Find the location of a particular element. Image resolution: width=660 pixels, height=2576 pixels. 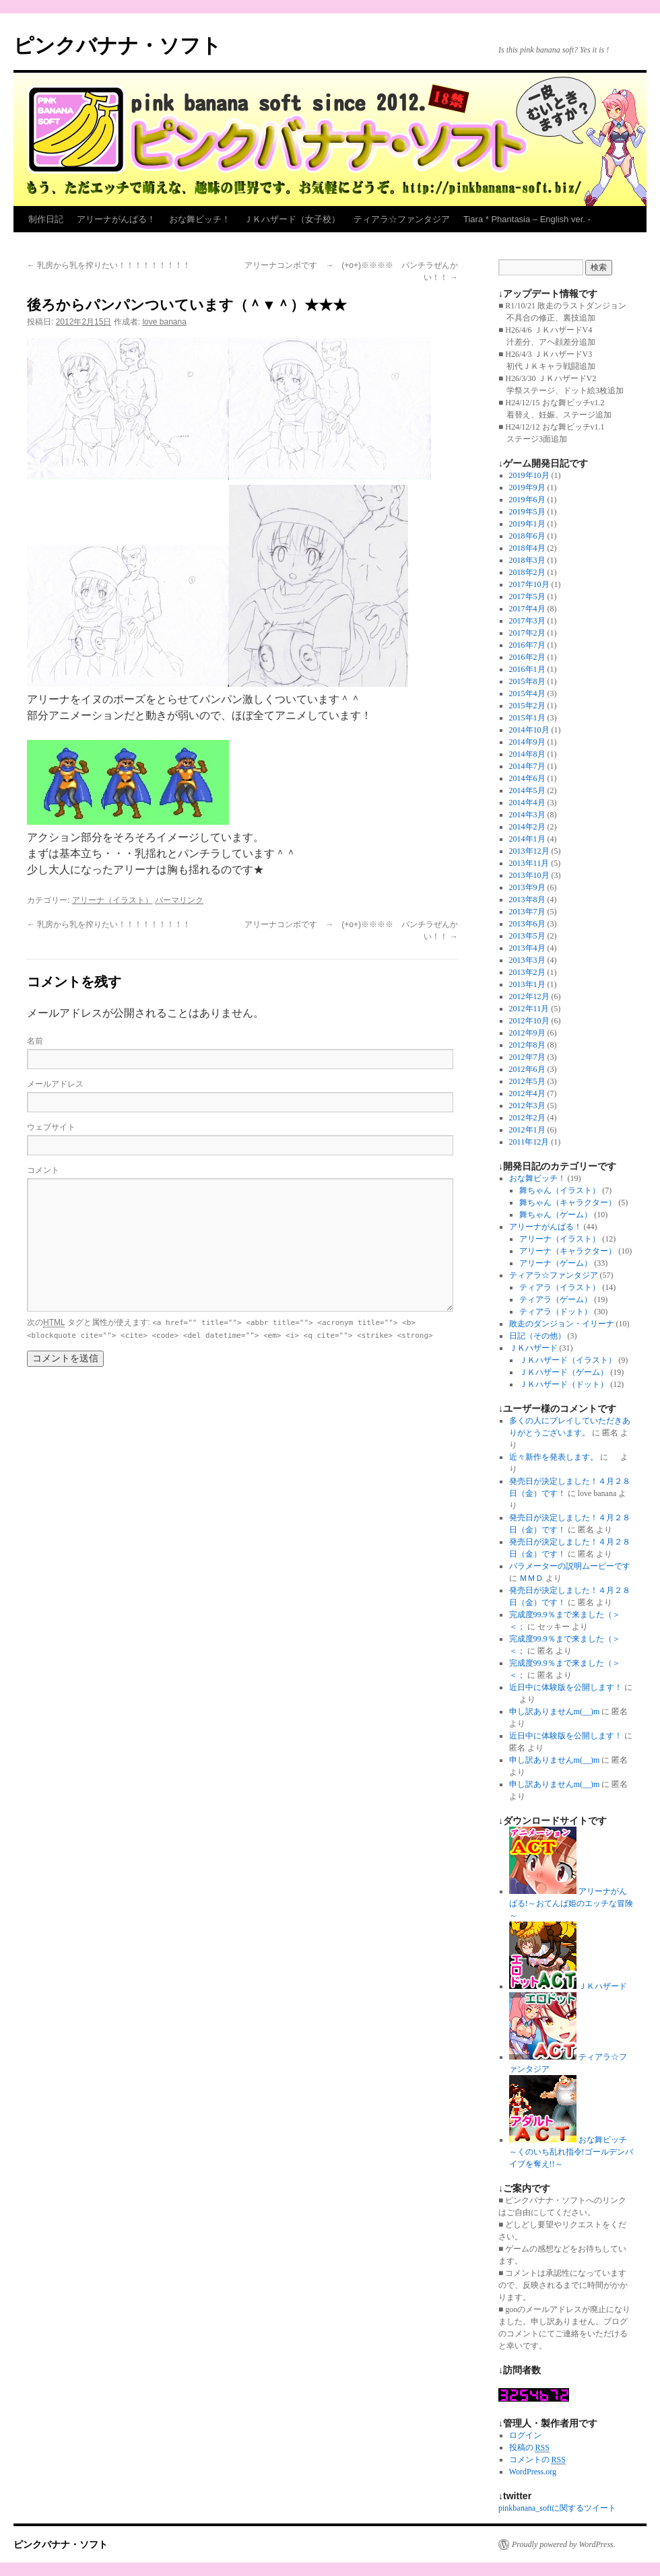

2014年7月 is located at coordinates (527, 766).